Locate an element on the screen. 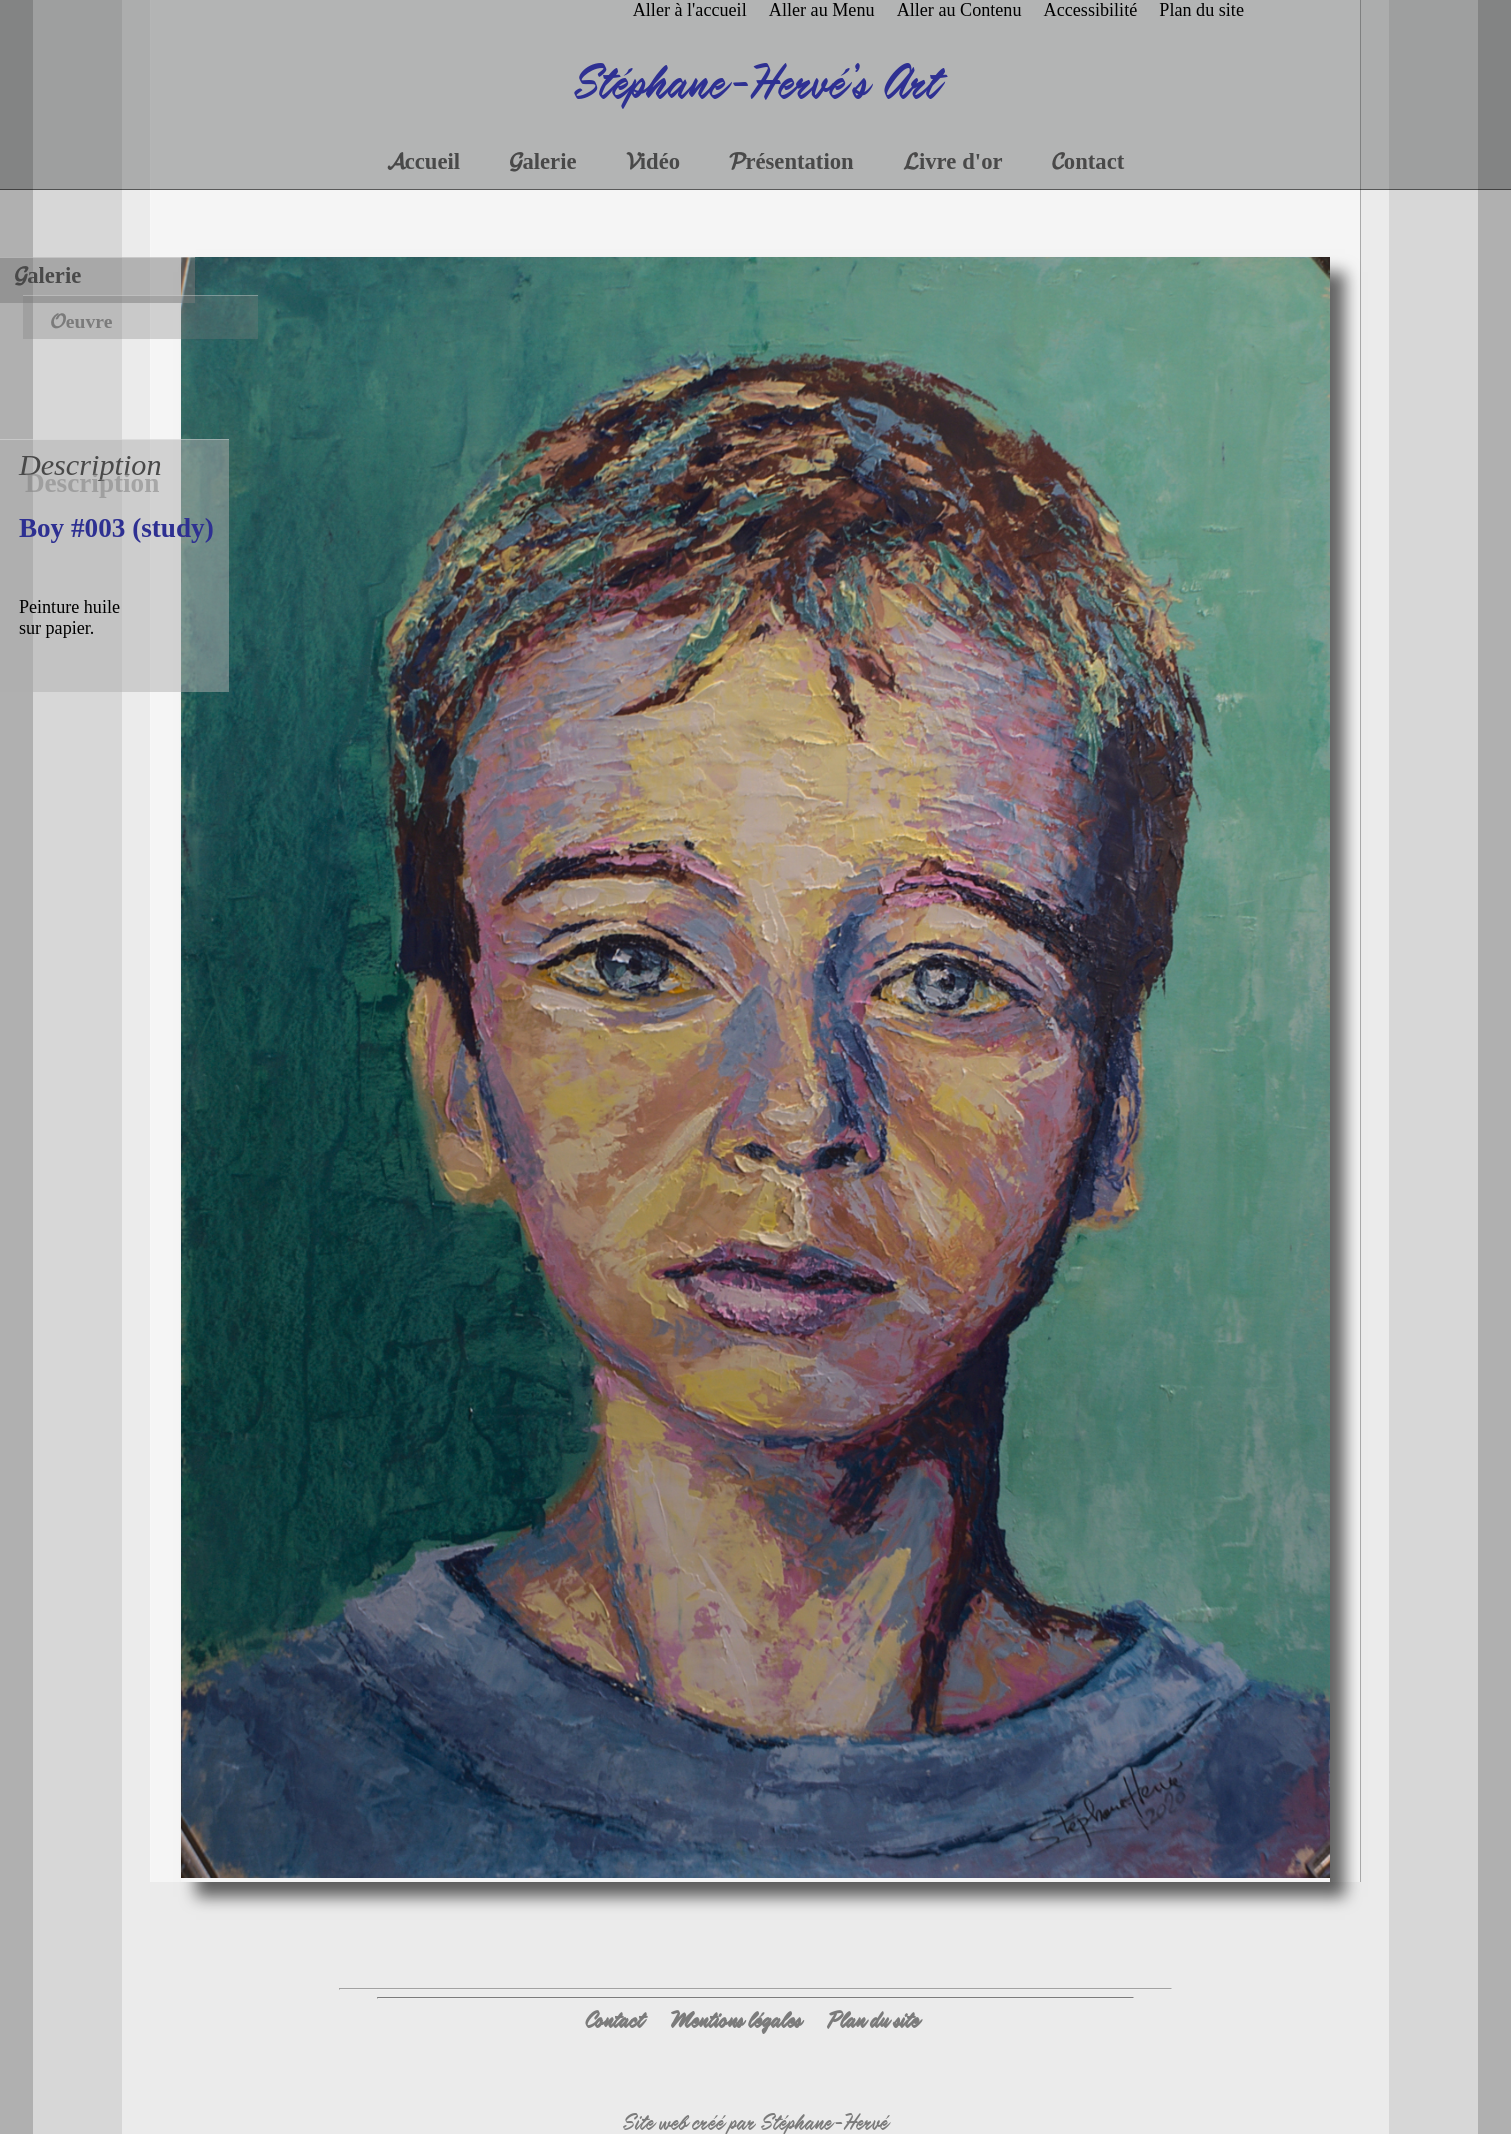 The width and height of the screenshot is (1511, 2134). Accueil is located at coordinates (423, 161).